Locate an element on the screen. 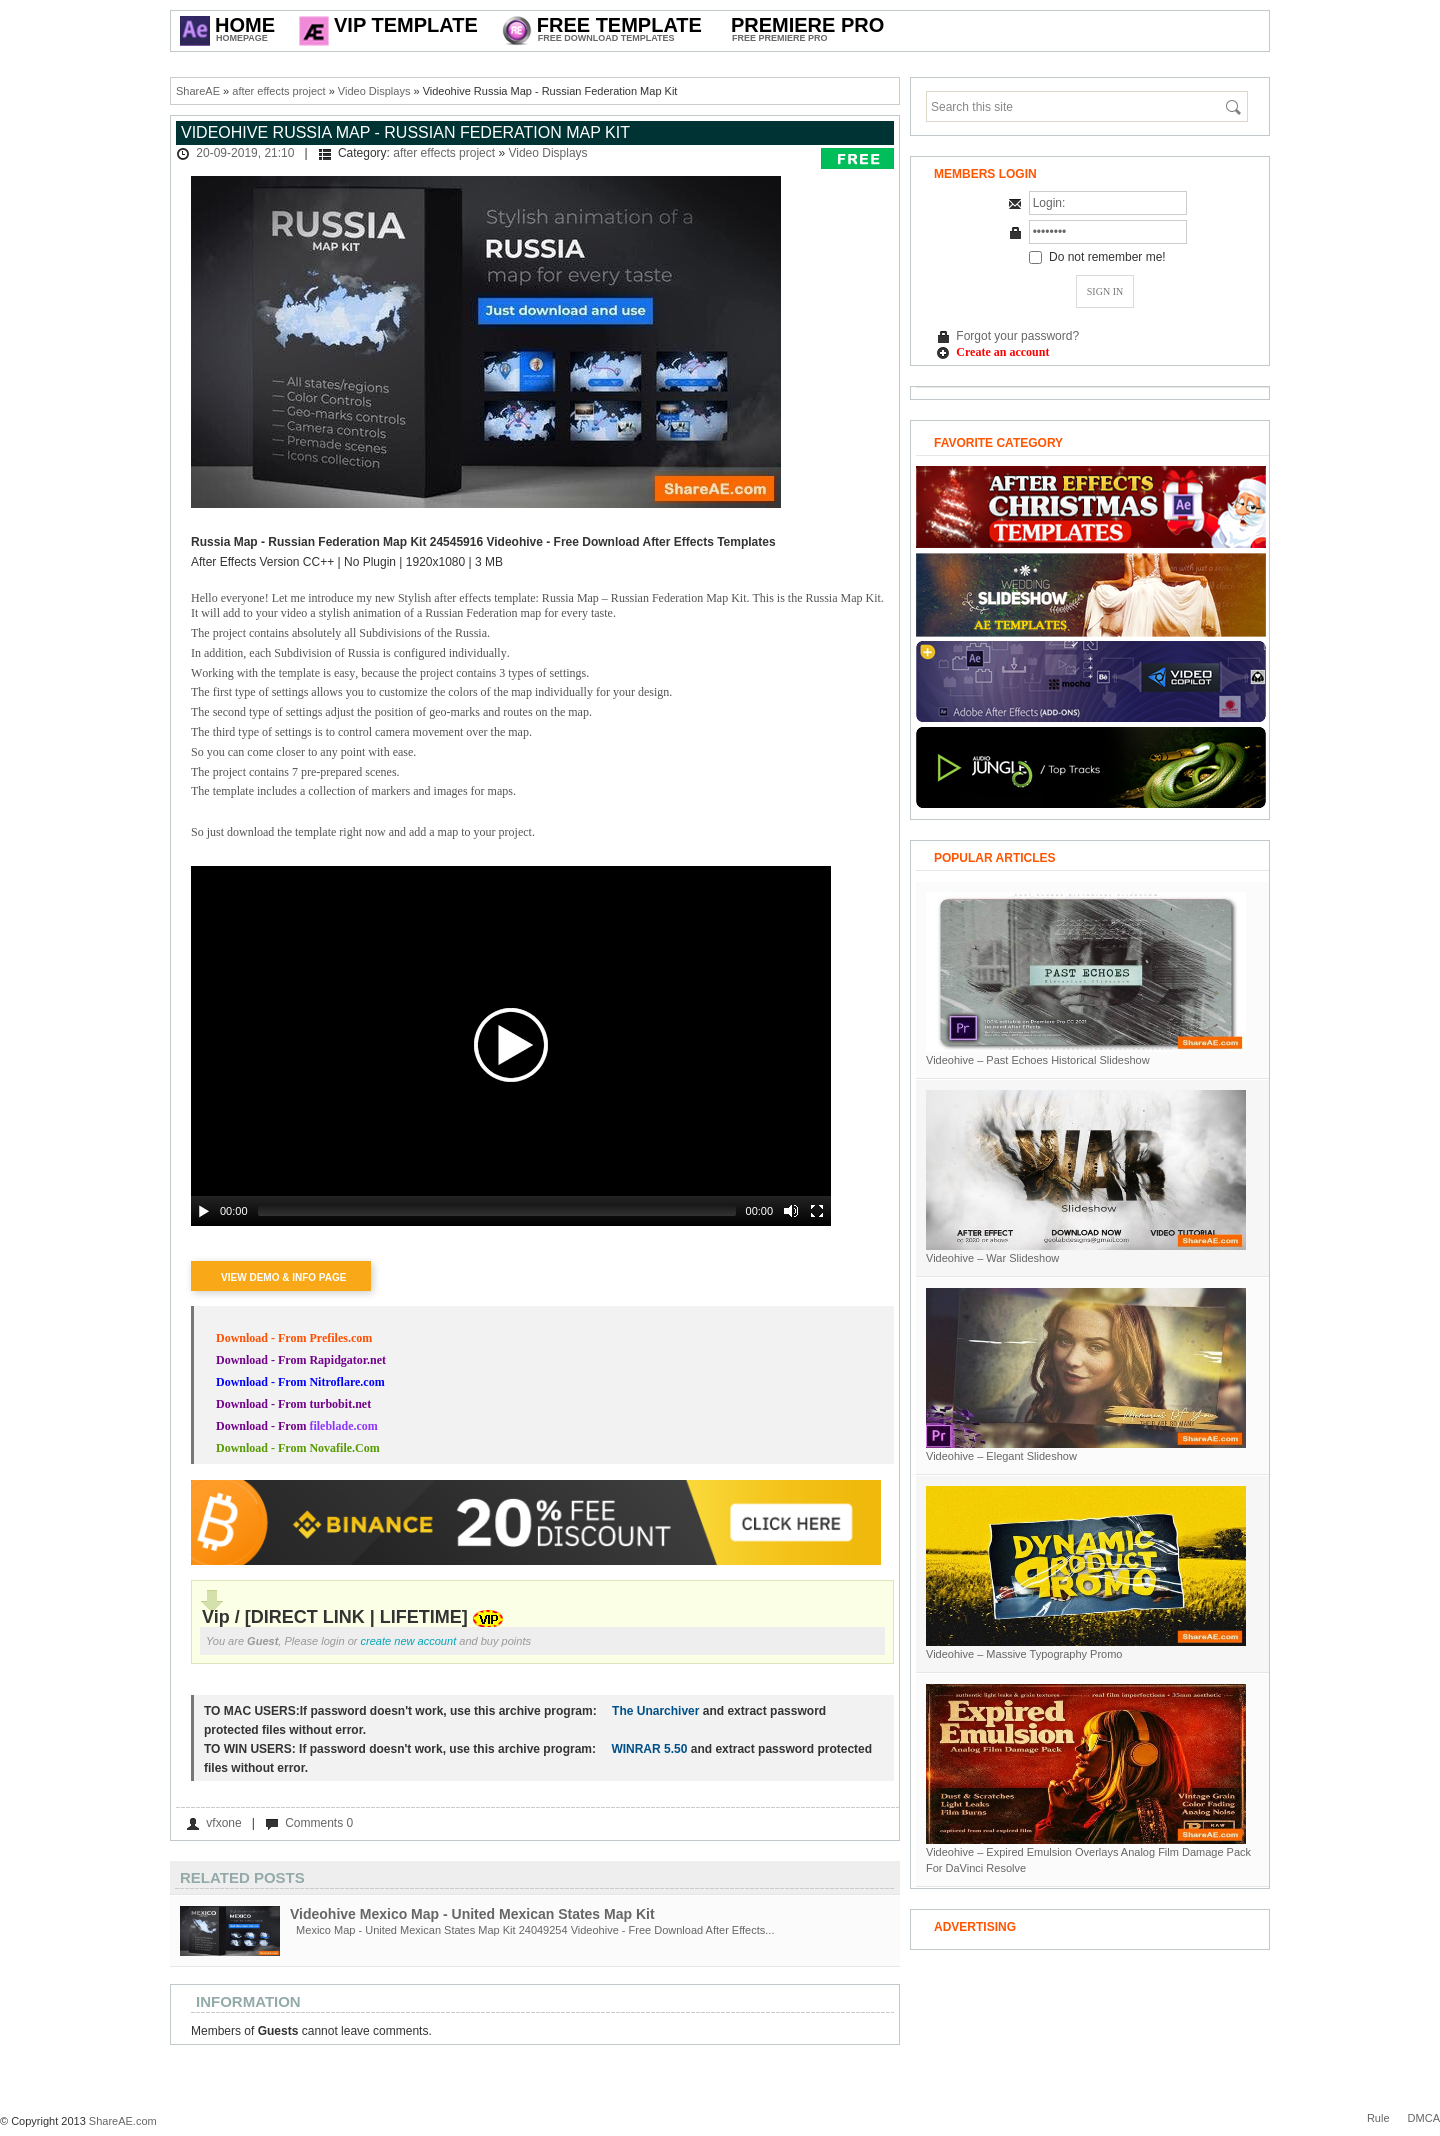 The image size is (1440, 2136). Comments 0 is located at coordinates (319, 1823).